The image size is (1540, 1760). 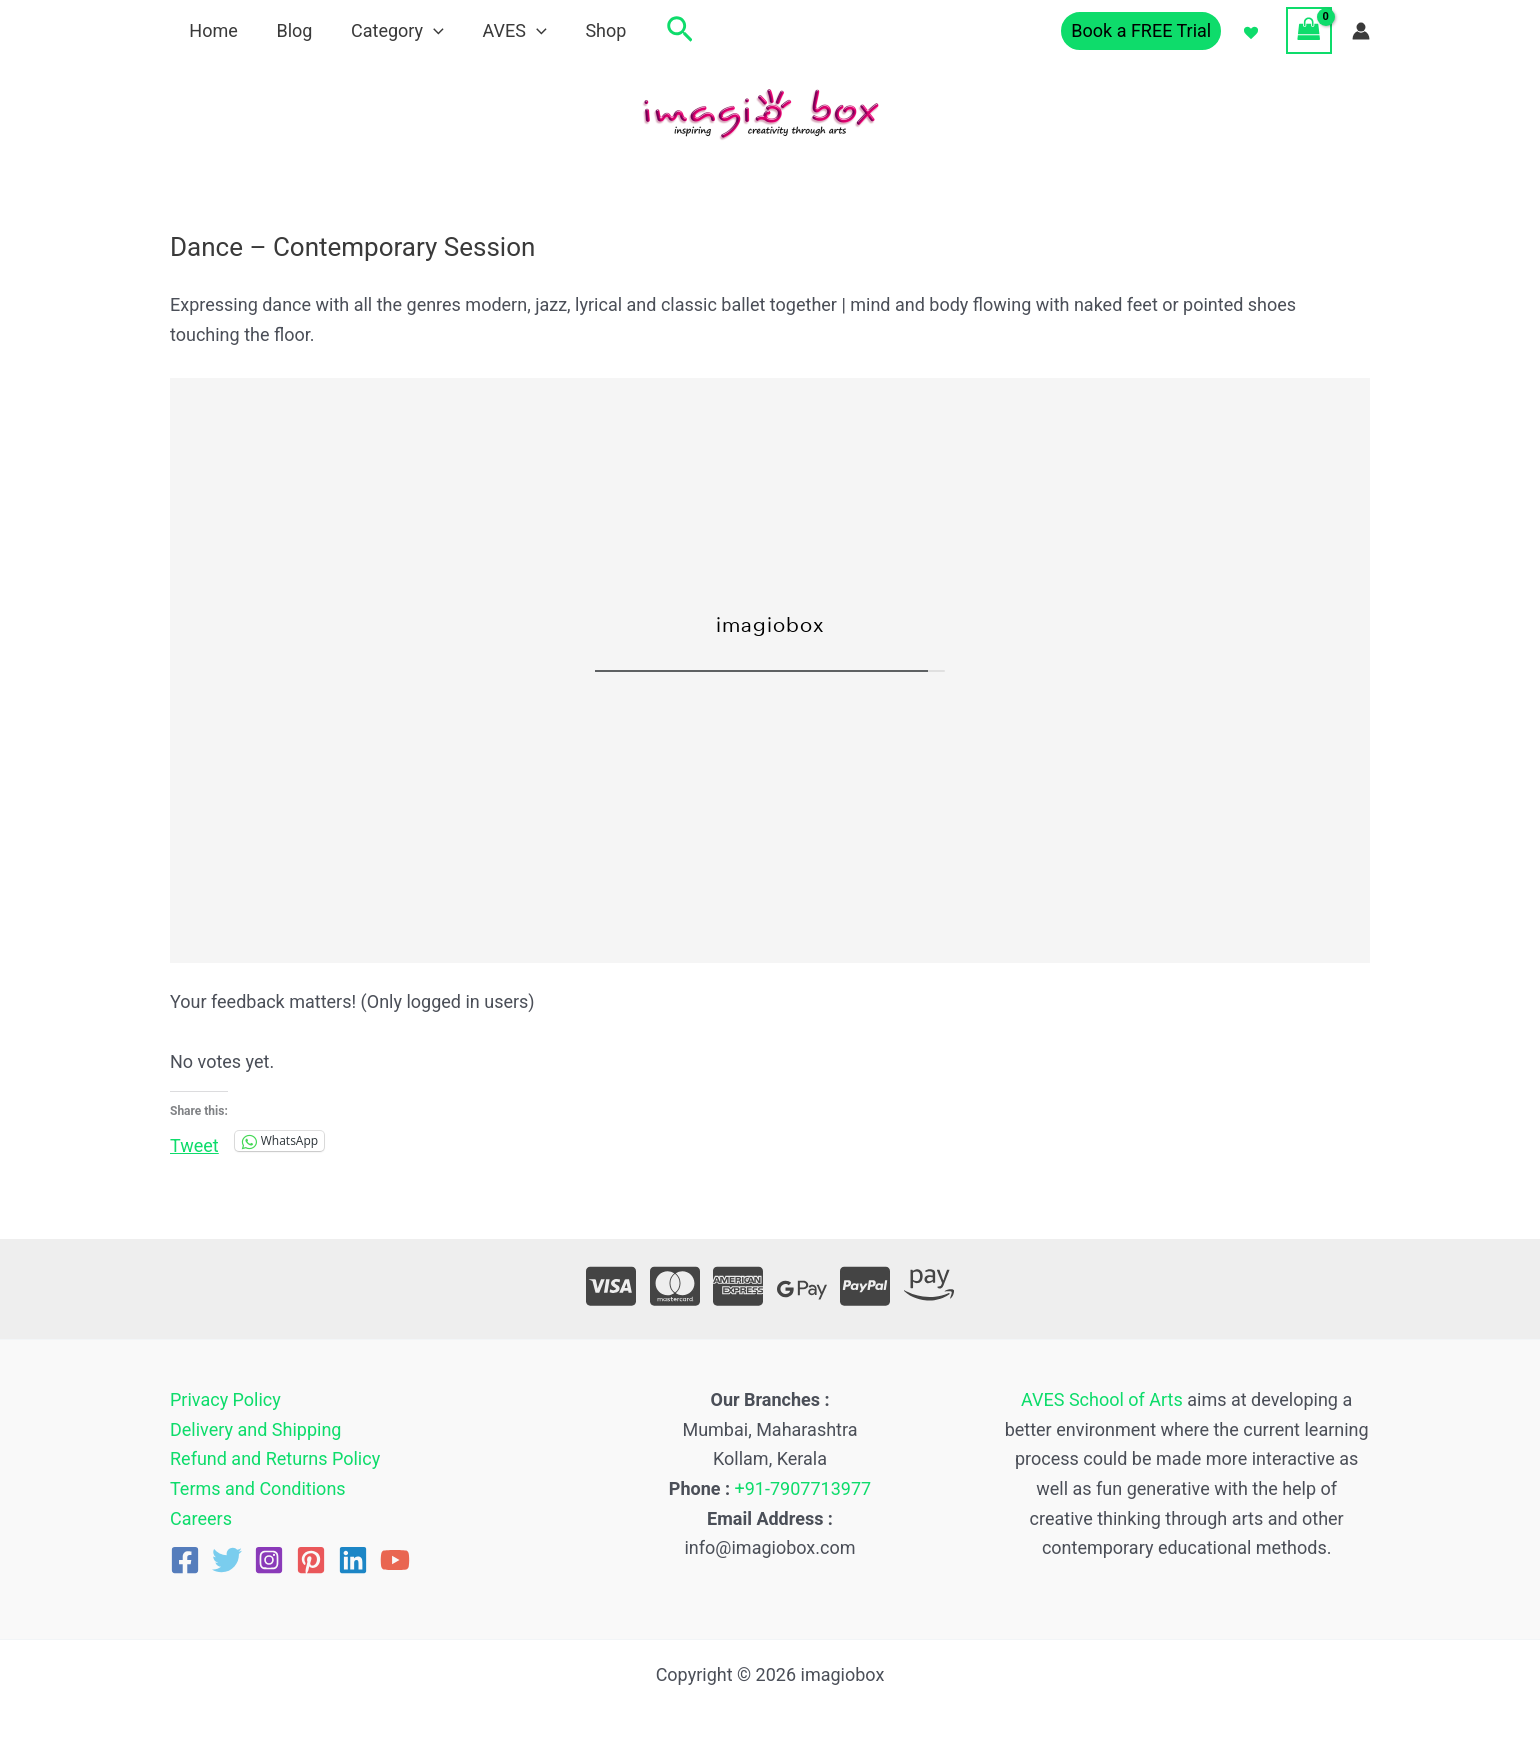 What do you see at coordinates (593, 30) in the screenshot?
I see `Shop` at bounding box center [593, 30].